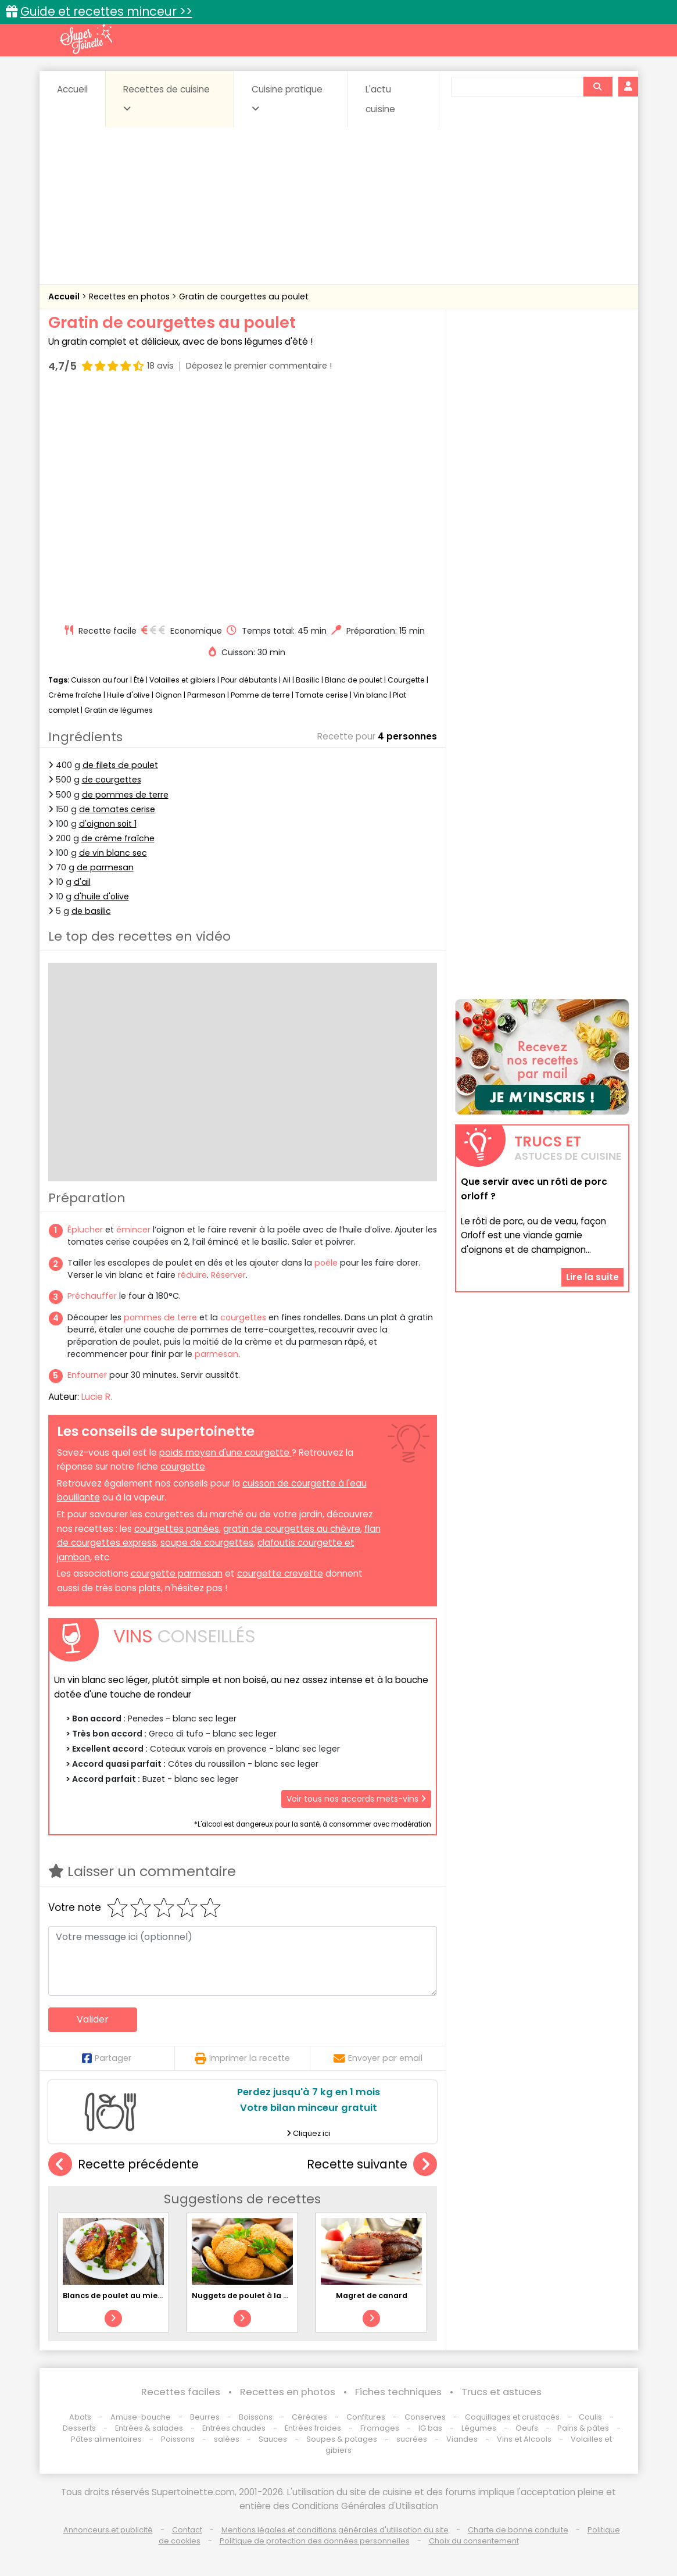 The height and width of the screenshot is (2576, 677). Describe the element at coordinates (263, 2295) in the screenshot. I see `Nuggets de poulet à la Vache qui rit` at that location.